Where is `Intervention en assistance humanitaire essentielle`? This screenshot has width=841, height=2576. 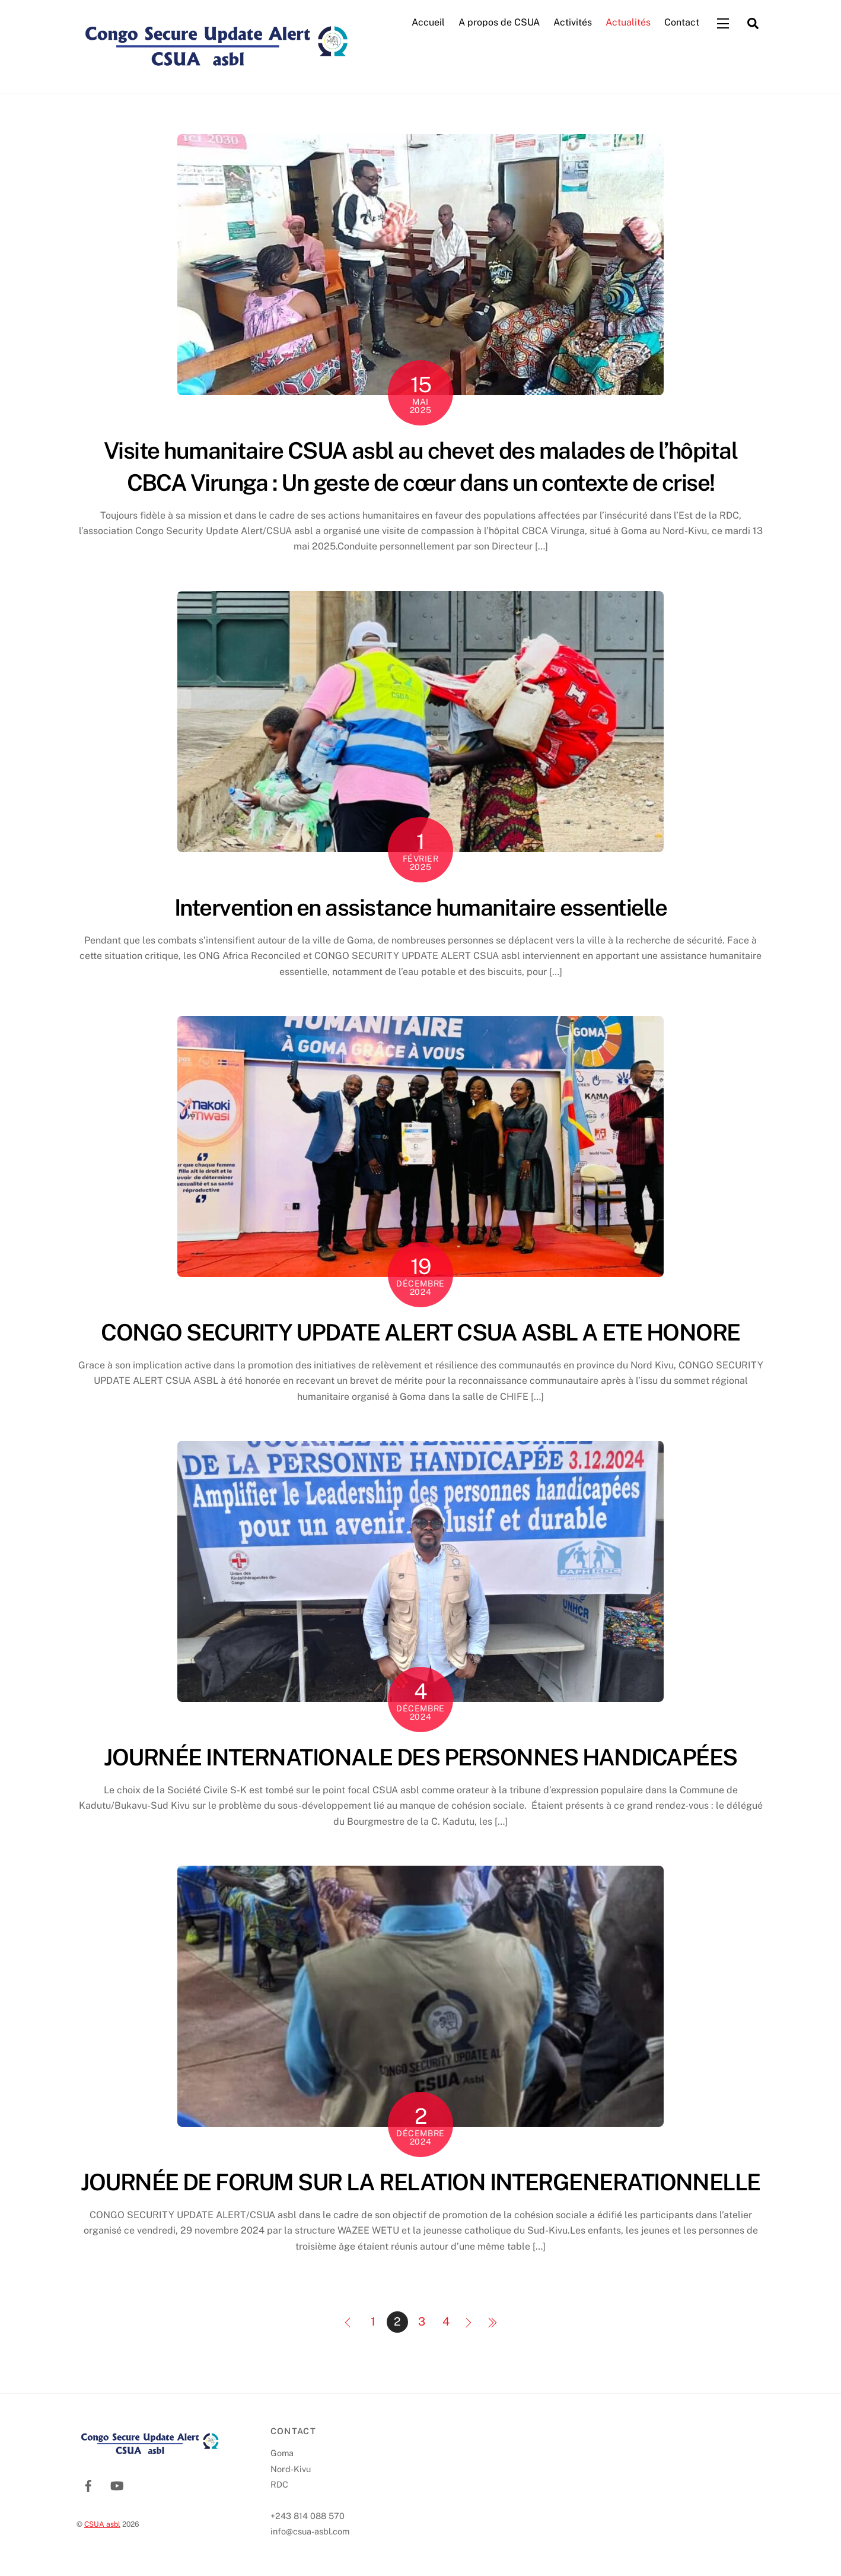
Intervention en assistance humanitaire essentielle is located at coordinates (420, 907).